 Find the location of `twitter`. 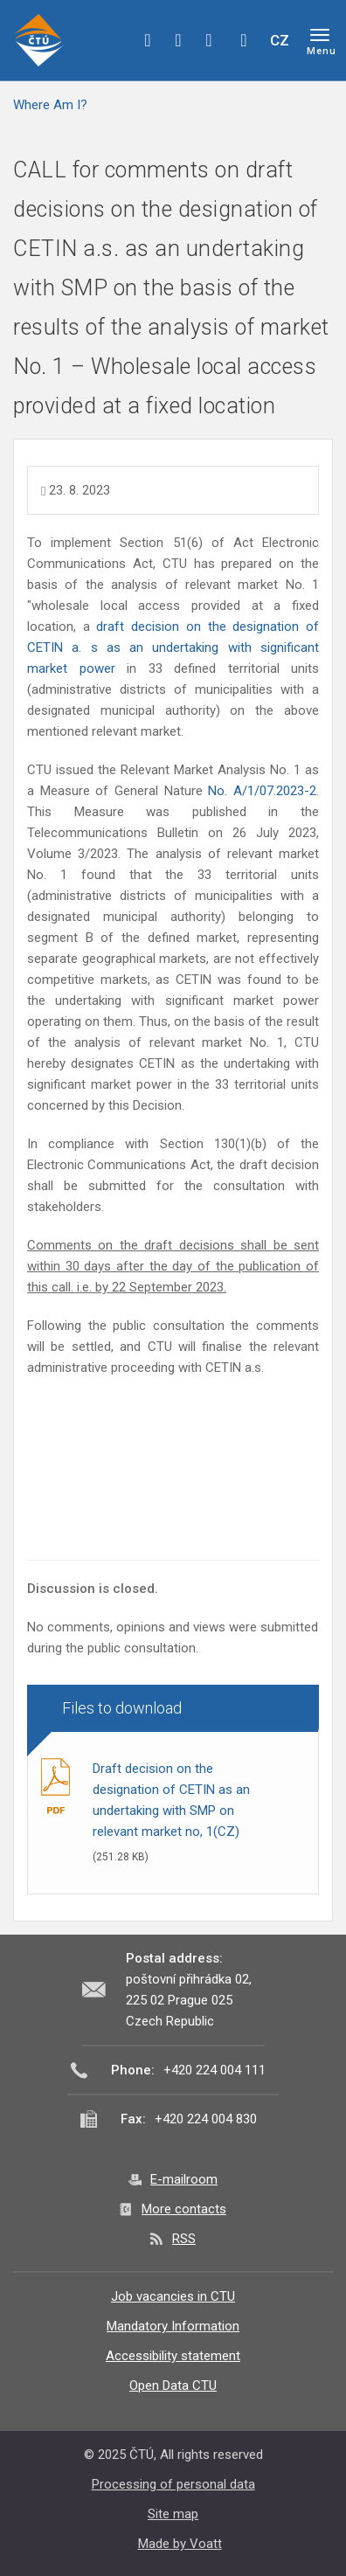

twitter is located at coordinates (178, 40).